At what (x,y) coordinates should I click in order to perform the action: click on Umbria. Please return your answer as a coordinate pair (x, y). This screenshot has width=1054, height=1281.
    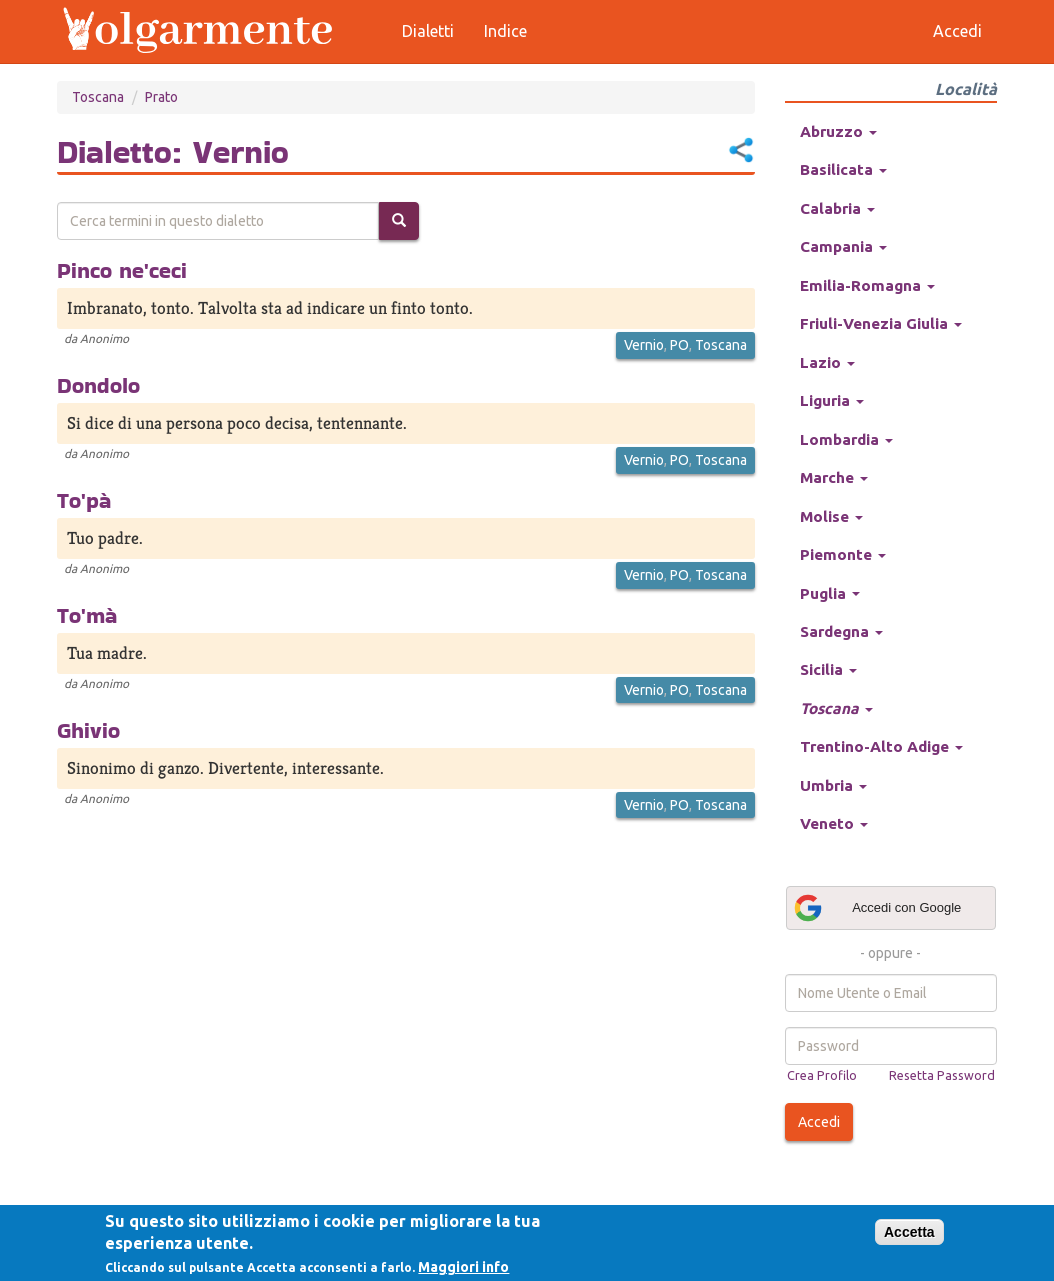
    Looking at the image, I should click on (833, 785).